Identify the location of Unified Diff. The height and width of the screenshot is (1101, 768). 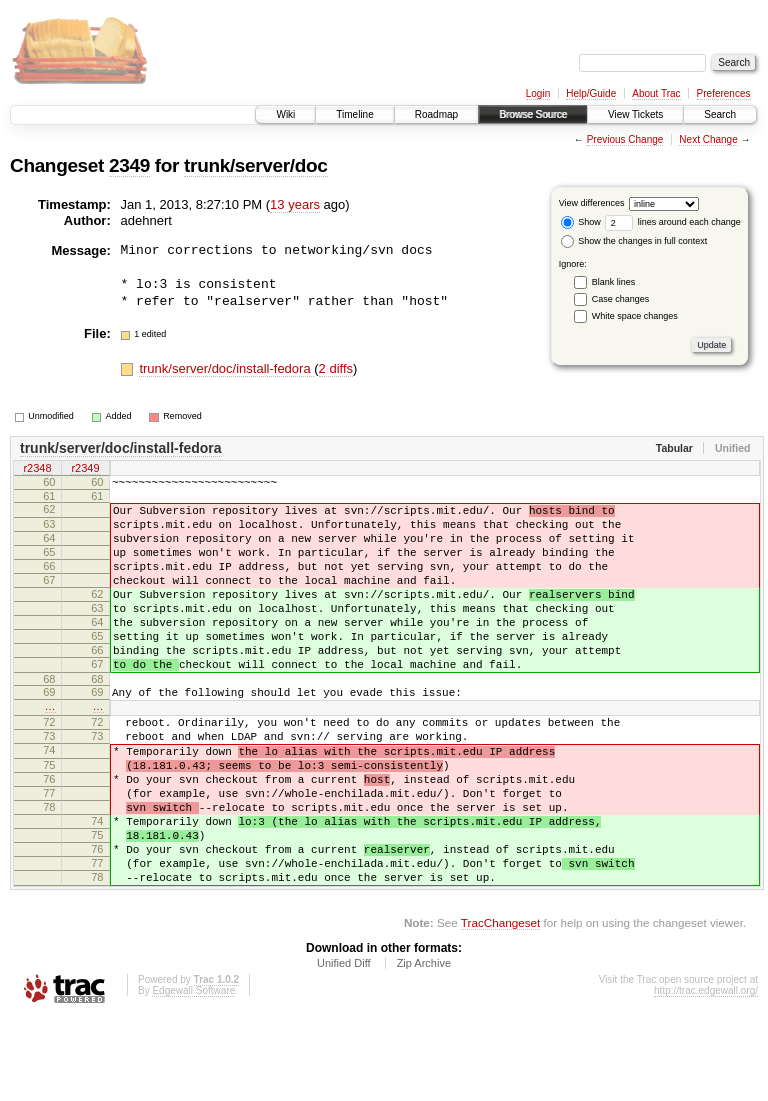
(344, 1047).